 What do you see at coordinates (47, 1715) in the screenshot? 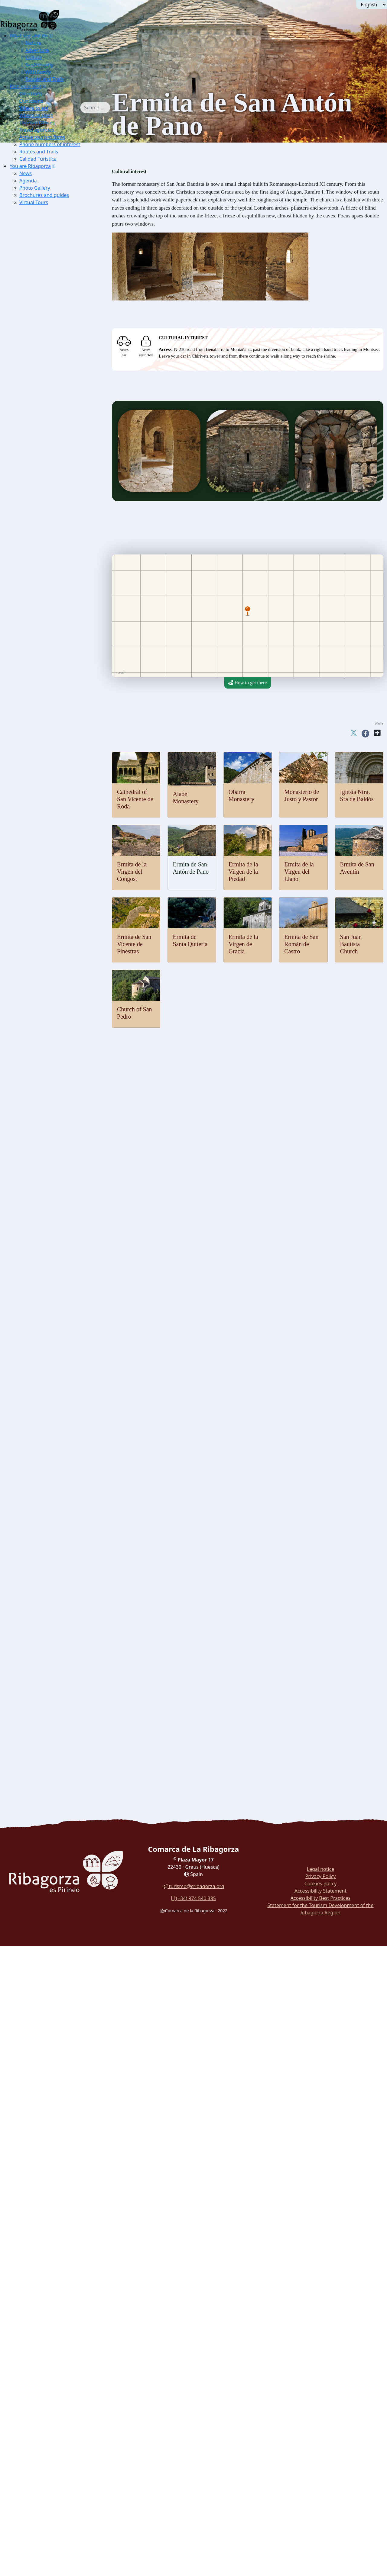
I see `Walk around Montañana [button]` at bounding box center [47, 1715].